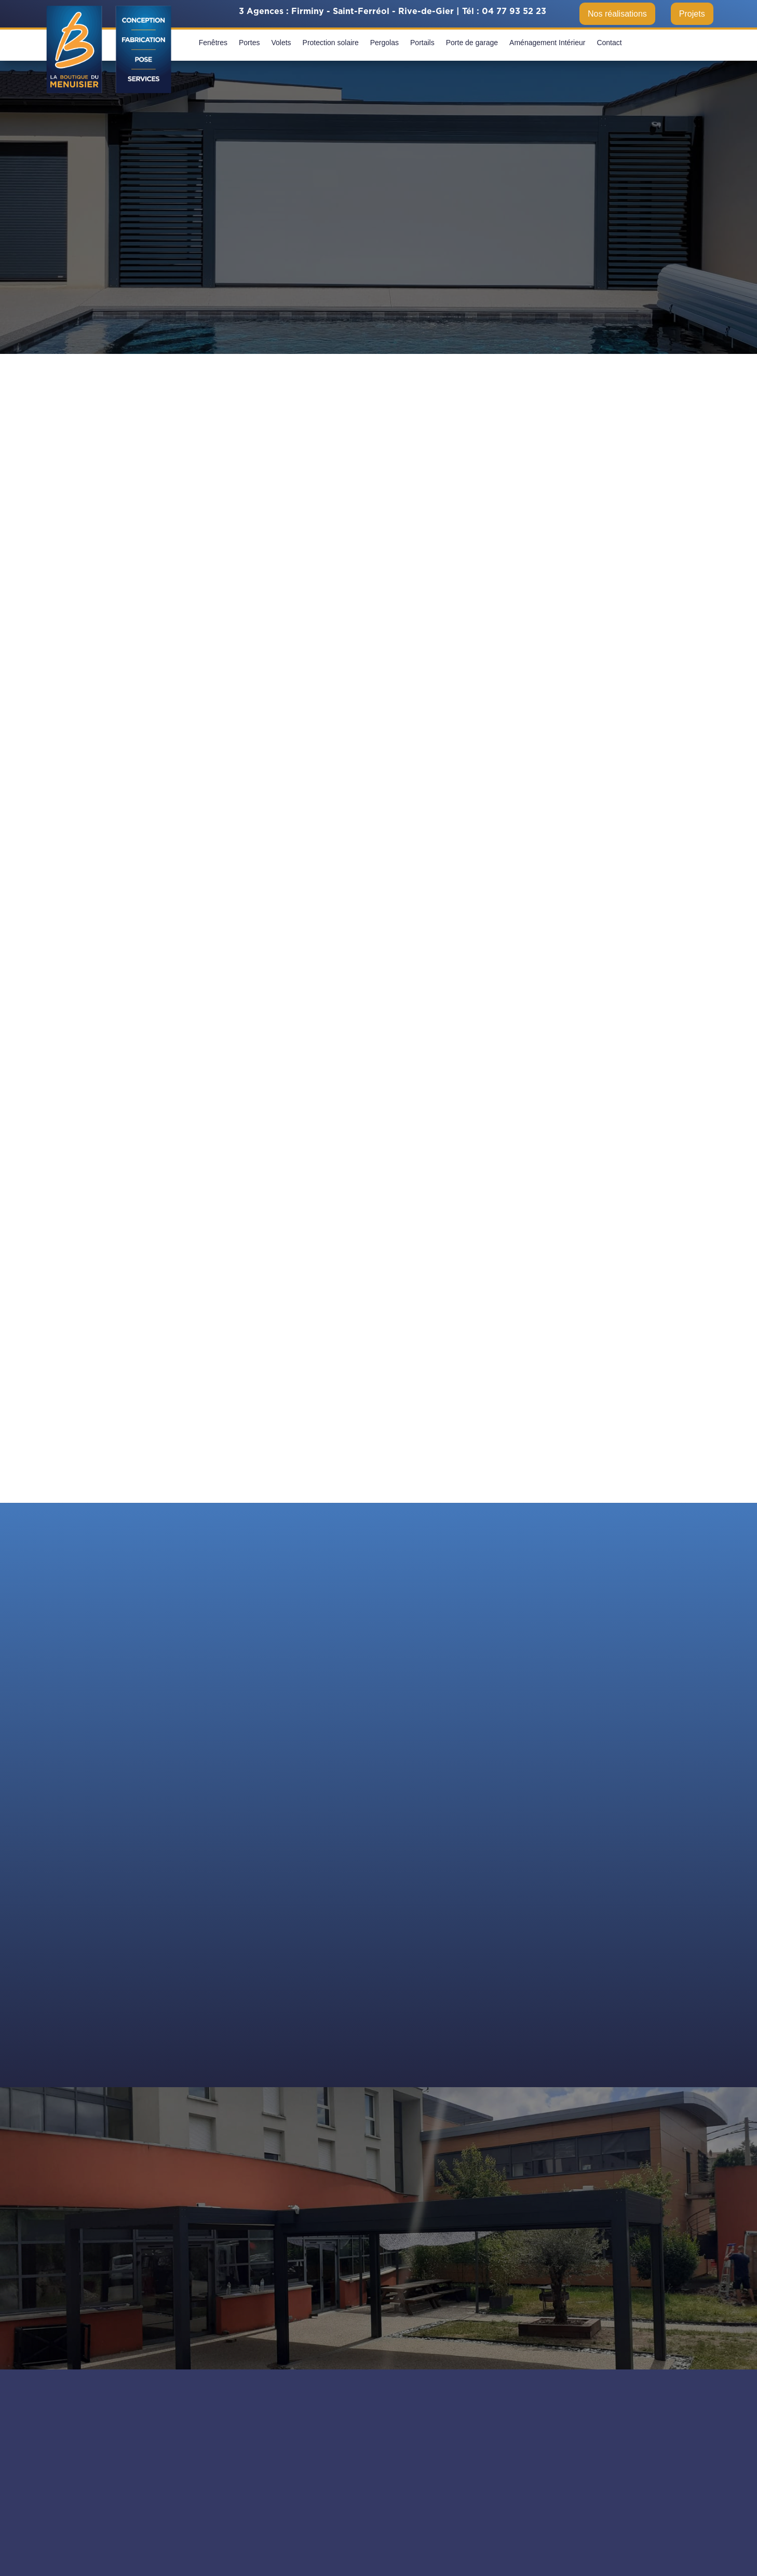  What do you see at coordinates (384, 43) in the screenshot?
I see `Pergolas` at bounding box center [384, 43].